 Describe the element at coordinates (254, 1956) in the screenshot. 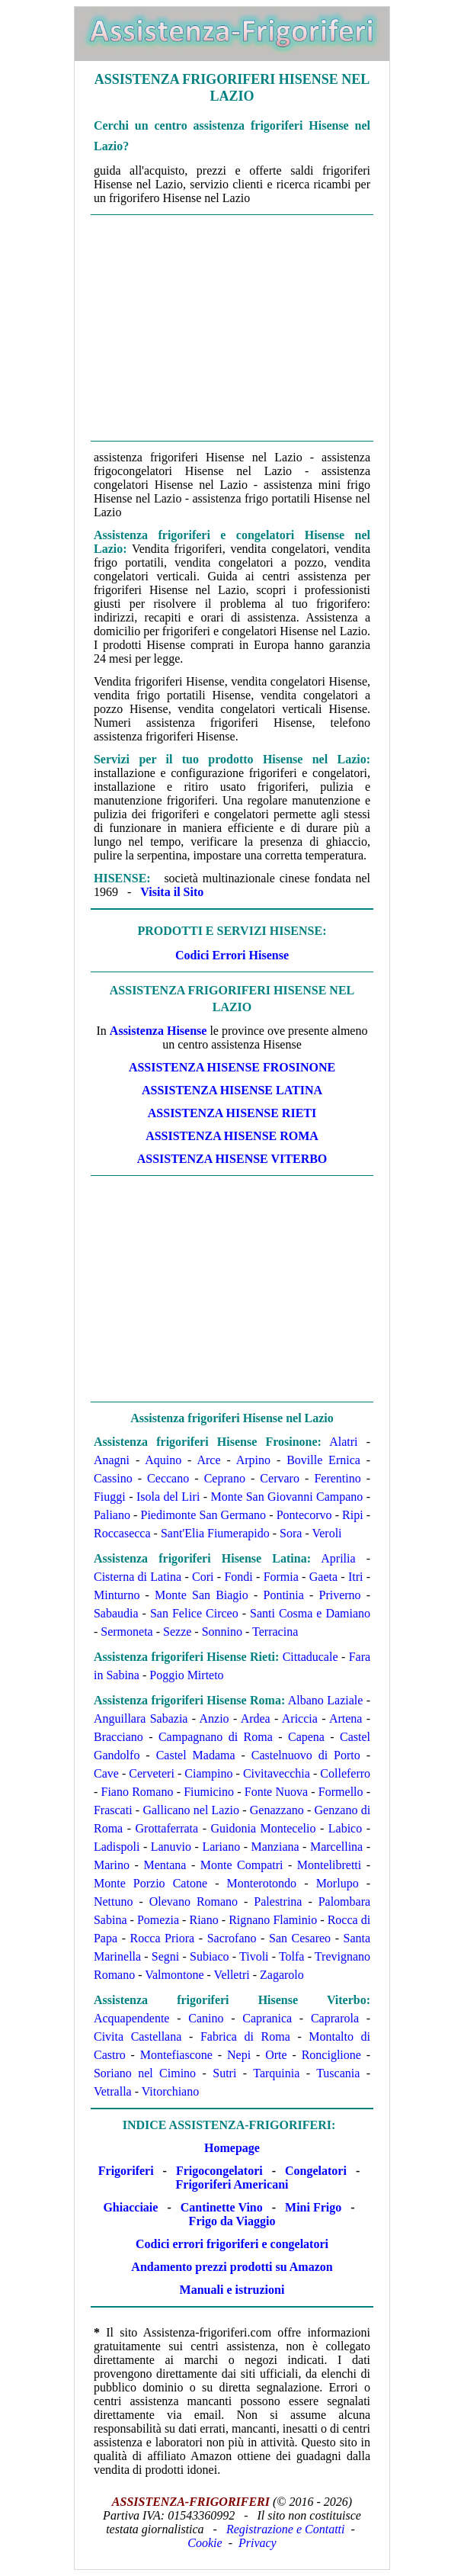

I see `Tivoli` at that location.